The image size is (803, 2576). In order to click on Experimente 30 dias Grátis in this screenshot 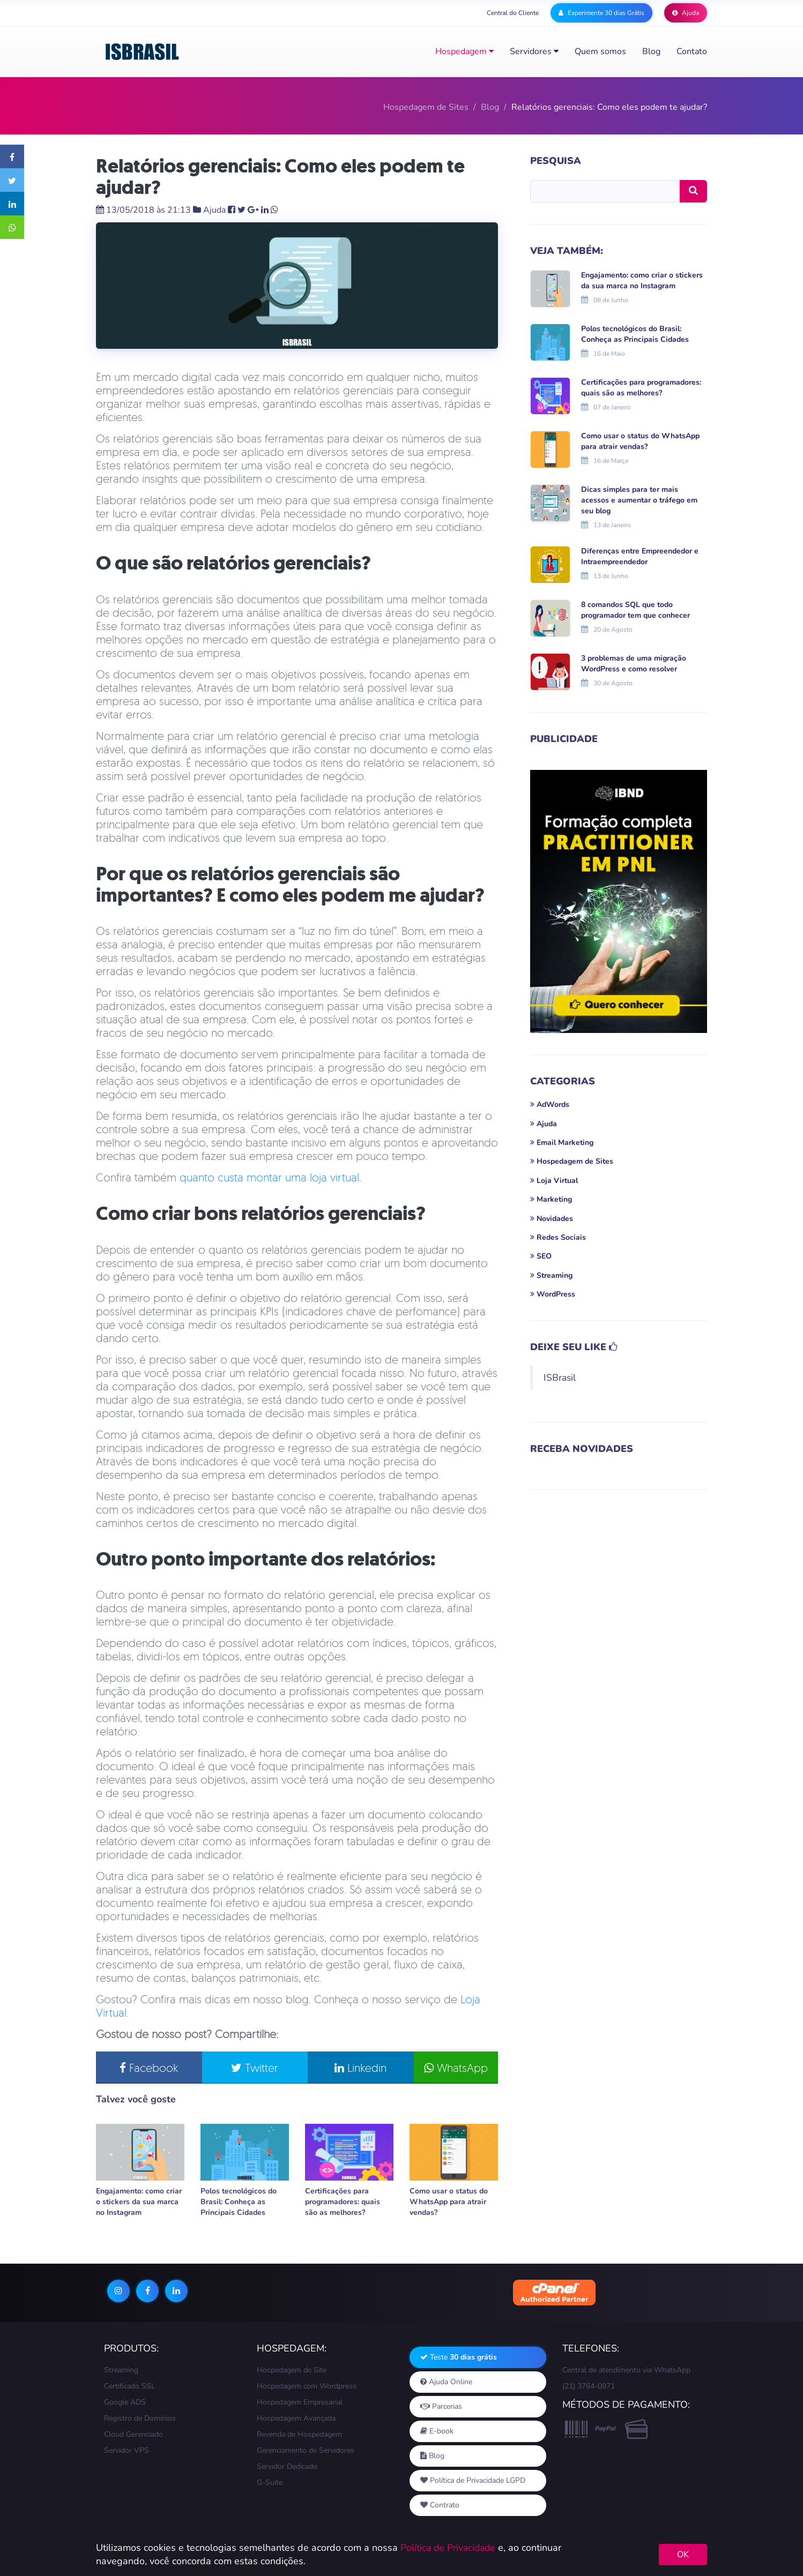, I will do `click(601, 13)`.